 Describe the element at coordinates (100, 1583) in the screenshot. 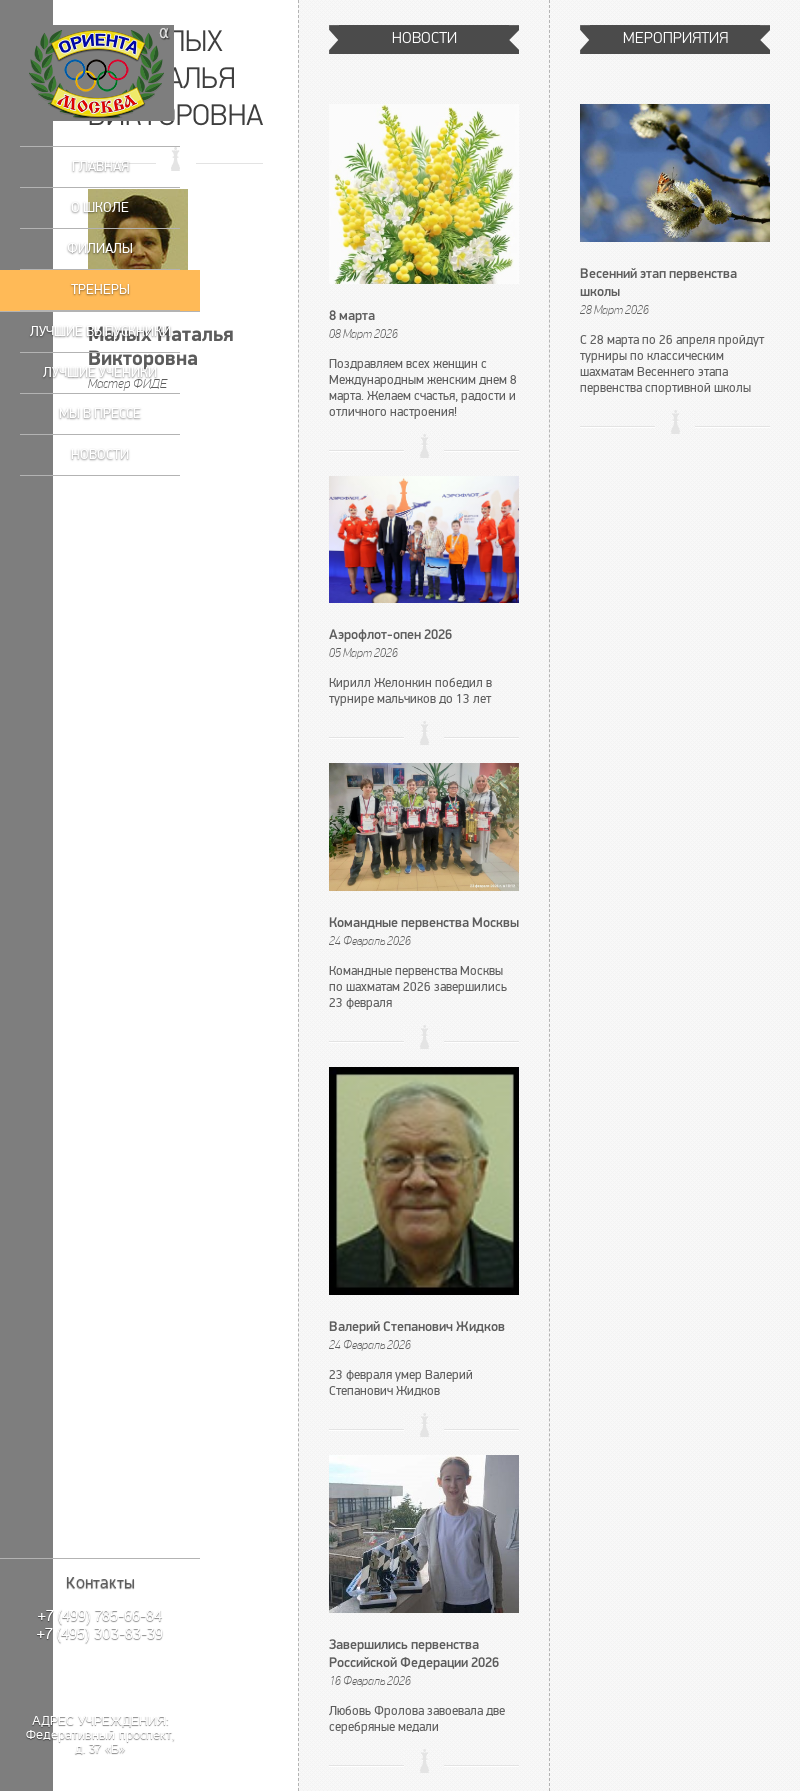

I see `Контакты` at that location.